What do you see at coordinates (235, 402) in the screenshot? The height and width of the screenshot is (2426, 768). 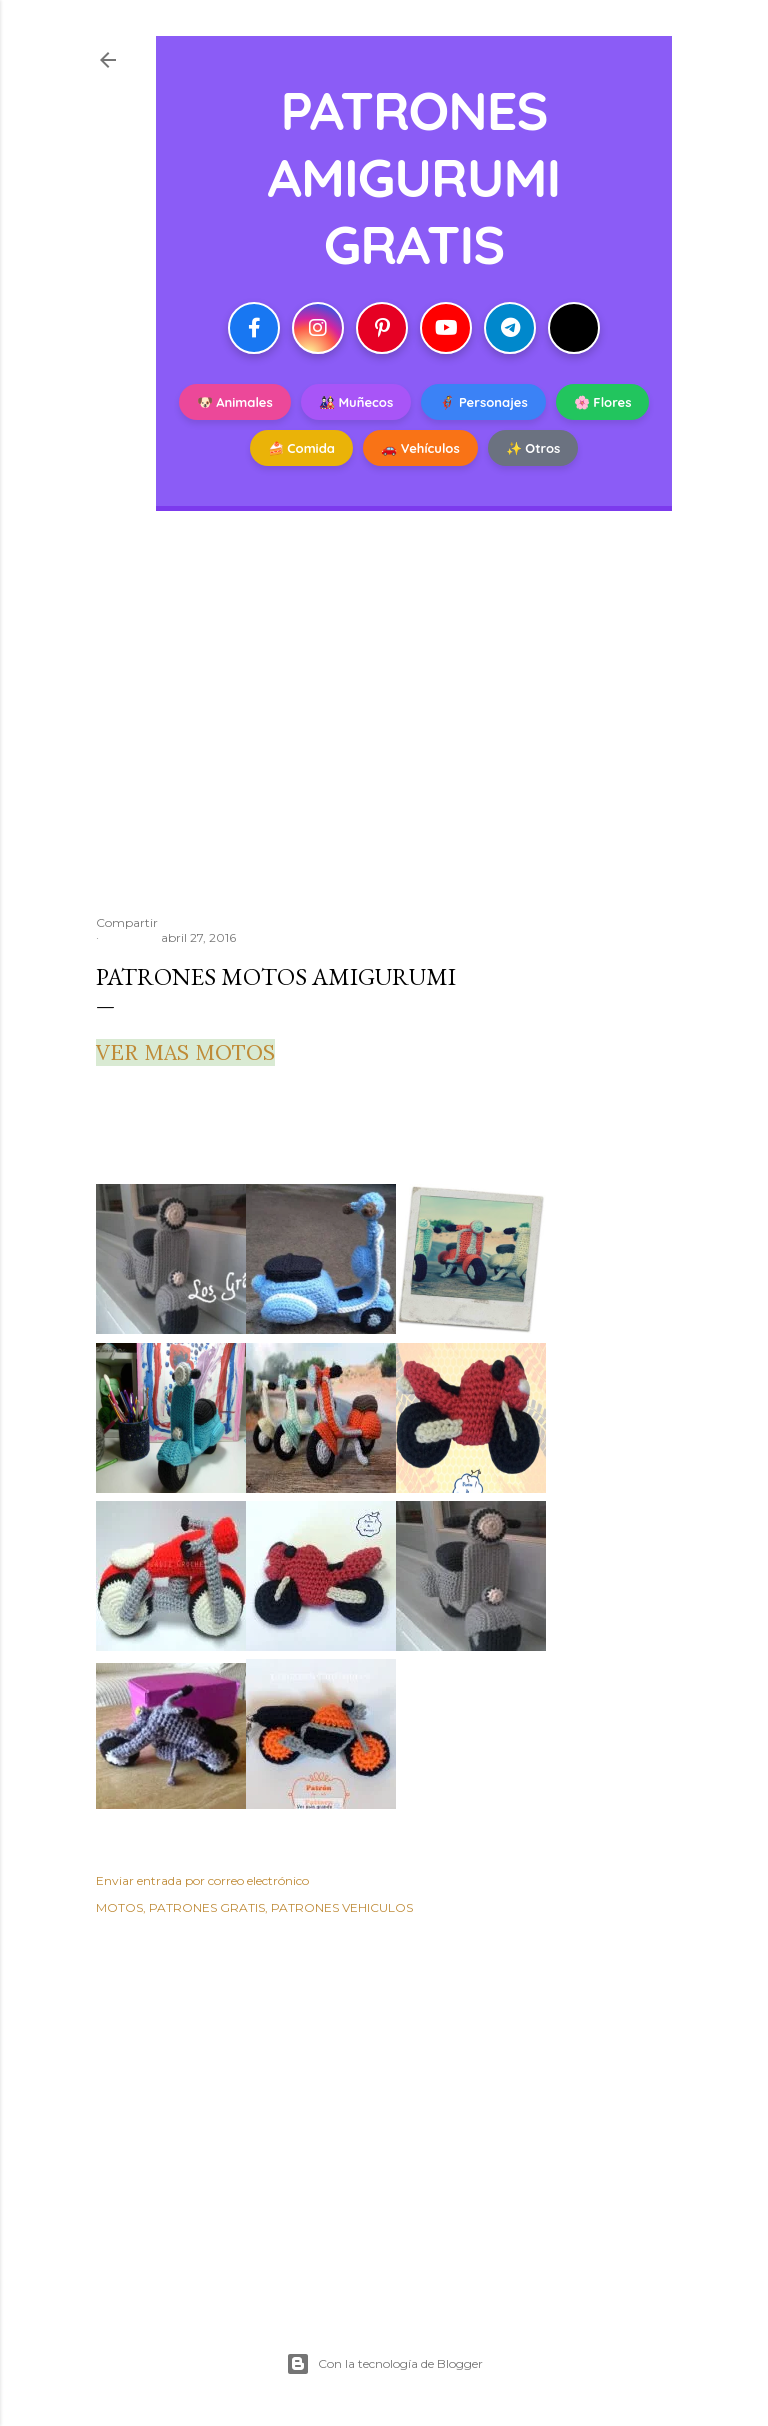 I see `🐶 Animales` at bounding box center [235, 402].